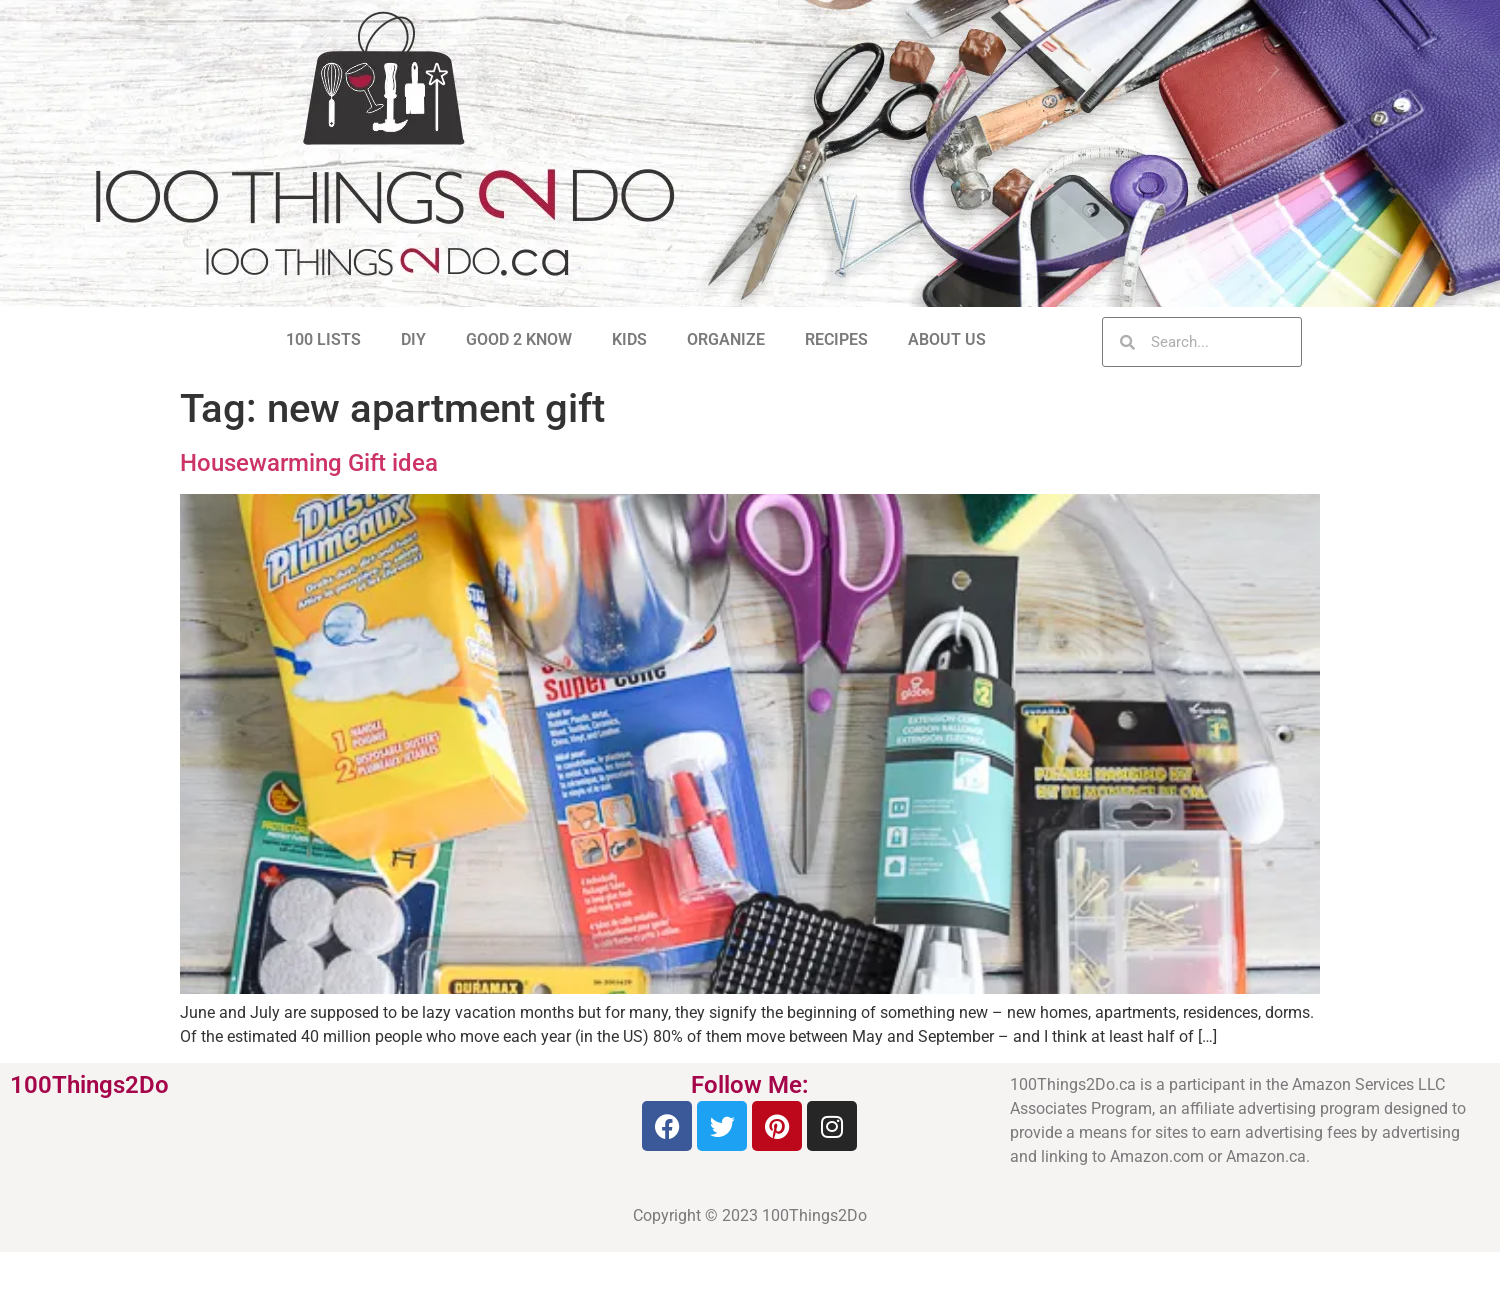  Describe the element at coordinates (947, 339) in the screenshot. I see `ABOUT US` at that location.